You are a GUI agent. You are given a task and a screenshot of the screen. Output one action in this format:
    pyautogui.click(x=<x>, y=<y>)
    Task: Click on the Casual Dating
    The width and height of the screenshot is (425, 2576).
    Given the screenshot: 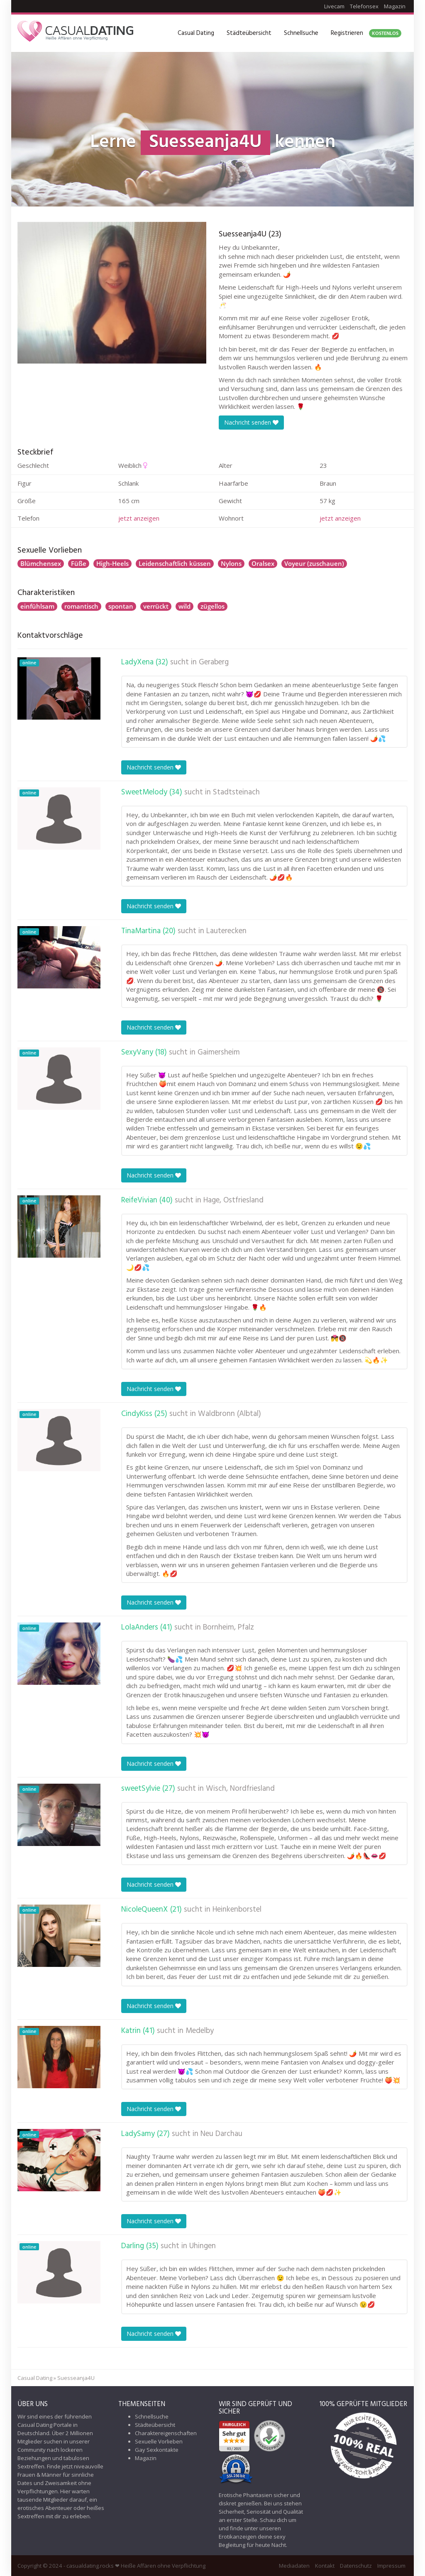 What is the action you would take?
    pyautogui.click(x=196, y=33)
    